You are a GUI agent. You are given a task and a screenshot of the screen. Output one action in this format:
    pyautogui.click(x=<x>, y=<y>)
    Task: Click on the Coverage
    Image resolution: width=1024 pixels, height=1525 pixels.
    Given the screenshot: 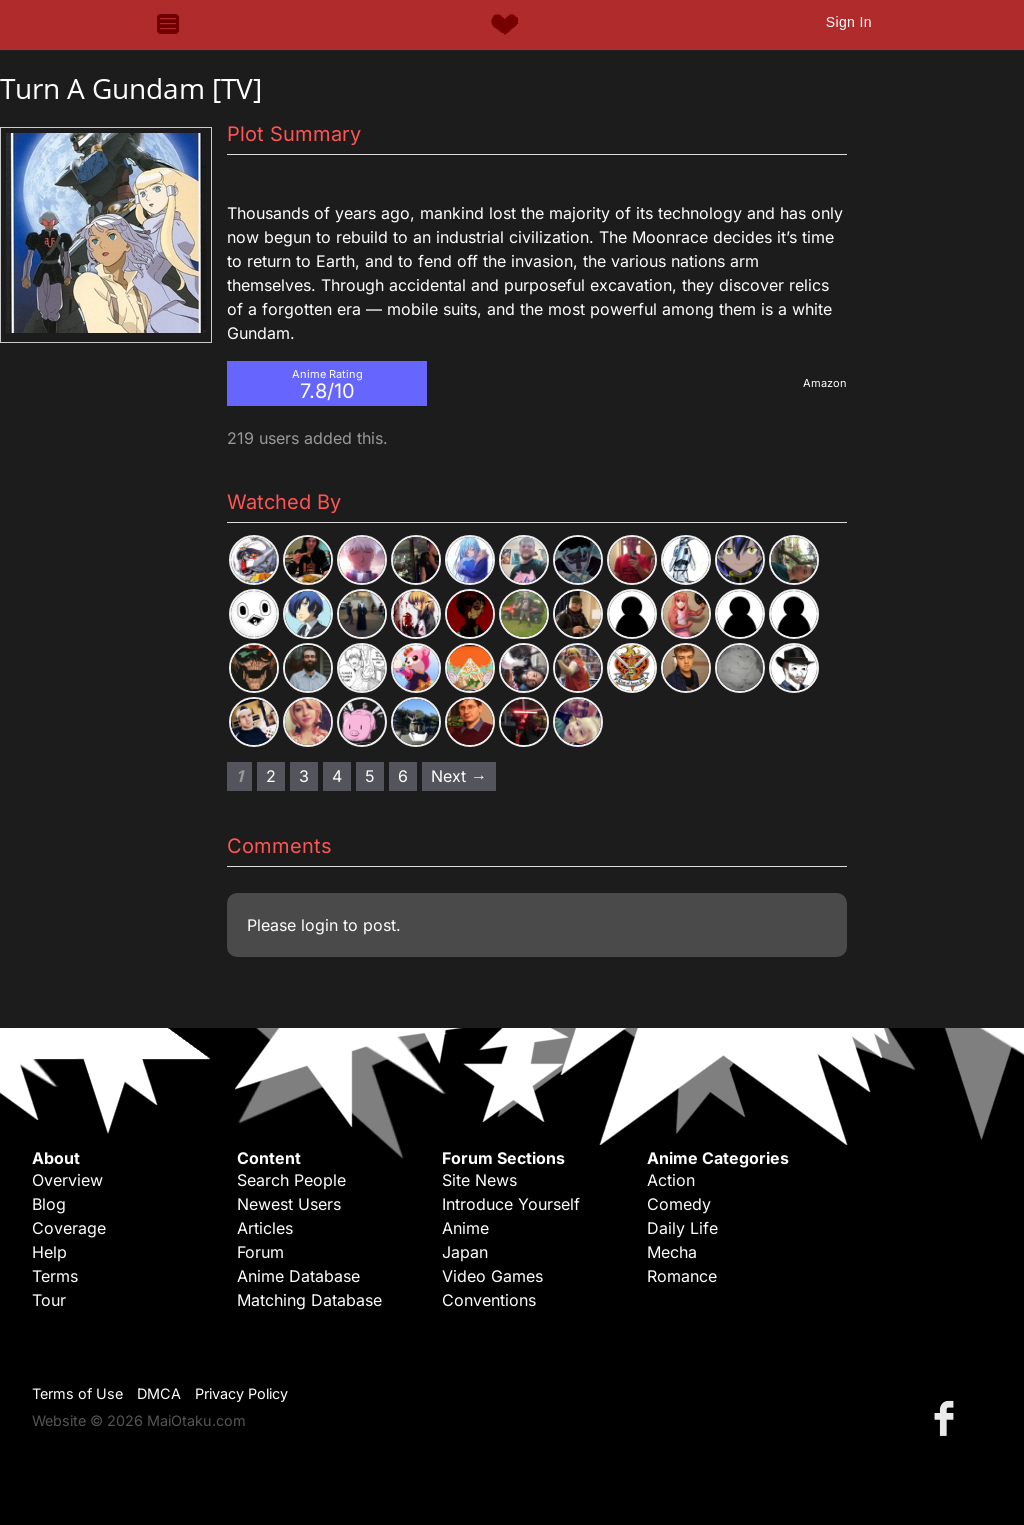 What is the action you would take?
    pyautogui.click(x=69, y=1228)
    